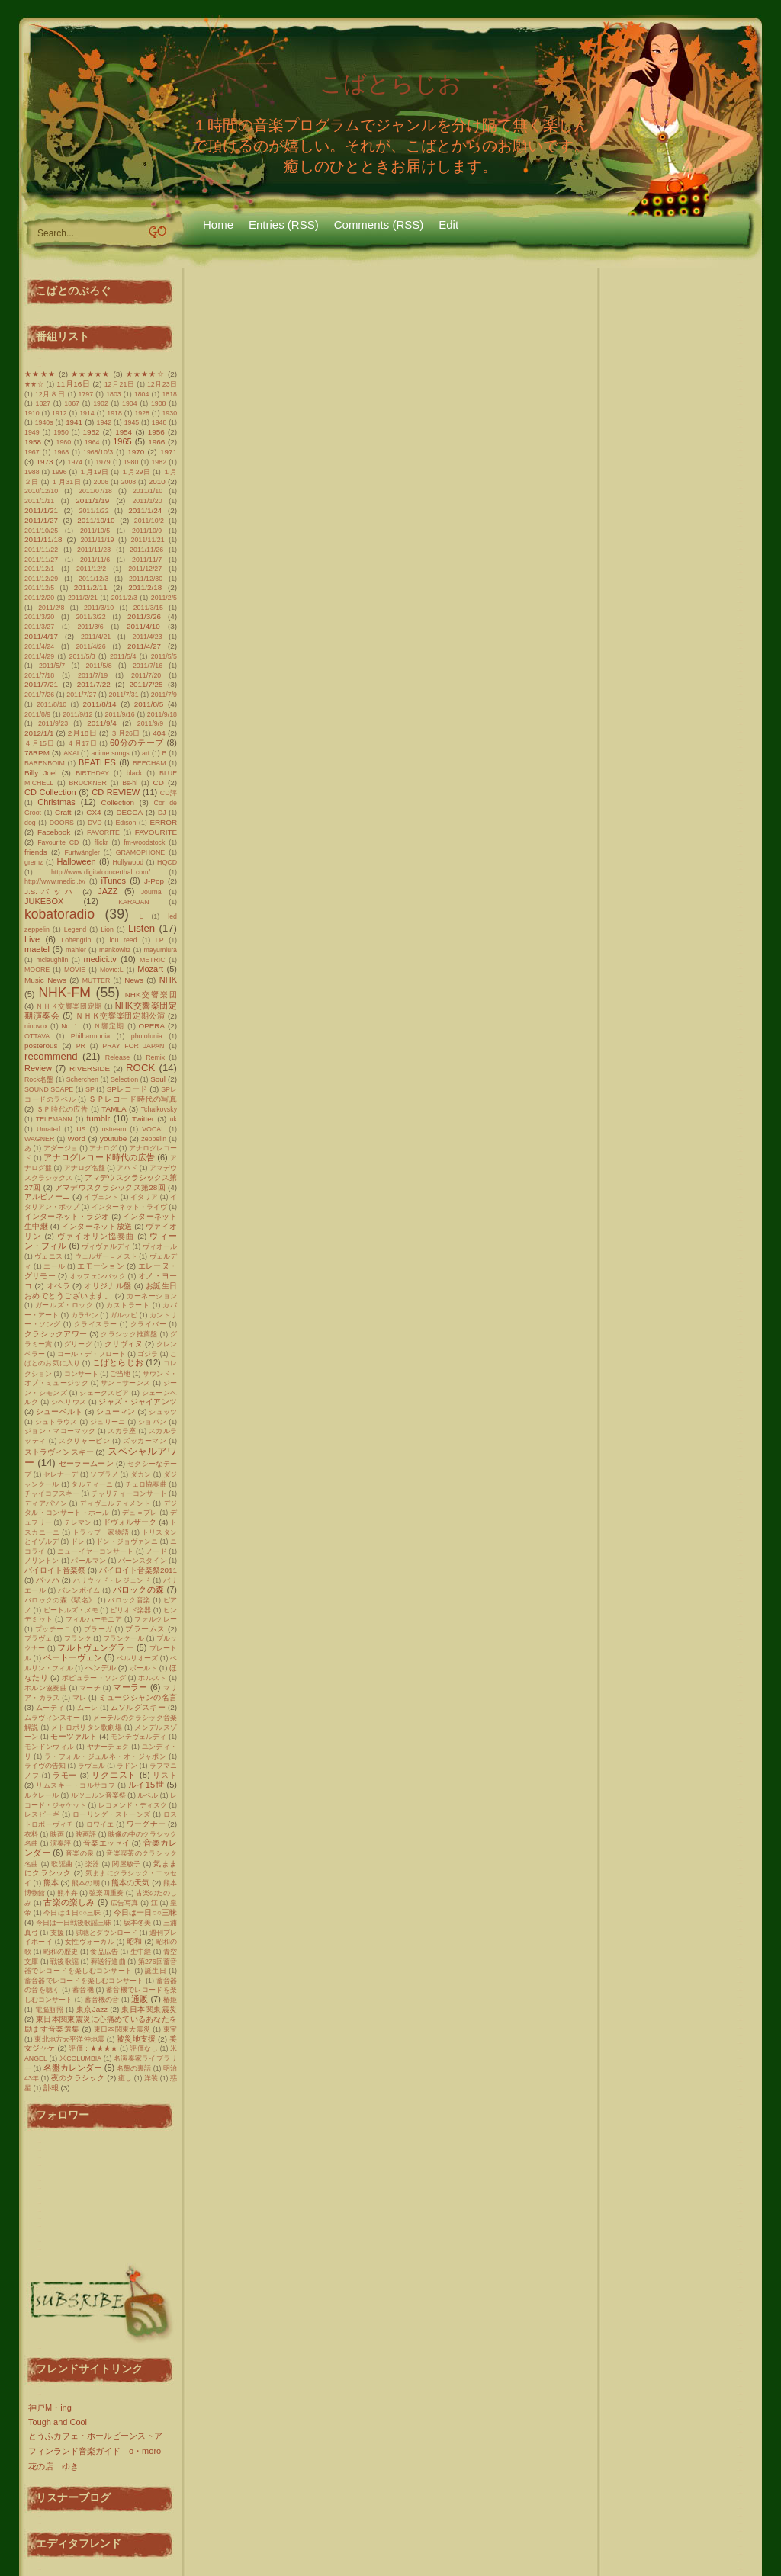 The height and width of the screenshot is (2576, 781). Describe the element at coordinates (145, 510) in the screenshot. I see `2011/1/24` at that location.